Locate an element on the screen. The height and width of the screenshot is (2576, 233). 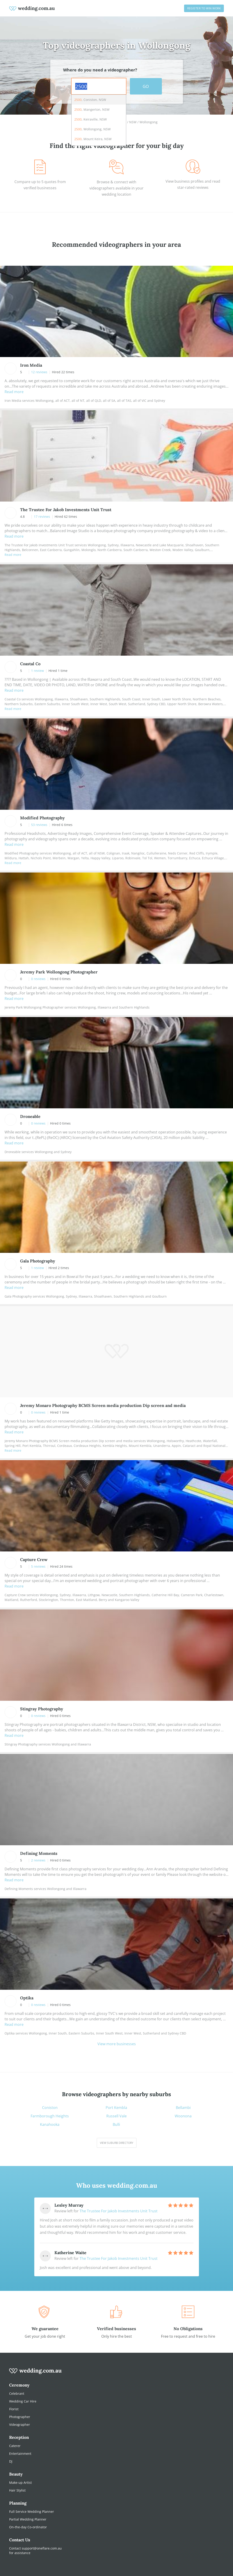
Entertainment is located at coordinates (20, 2453).